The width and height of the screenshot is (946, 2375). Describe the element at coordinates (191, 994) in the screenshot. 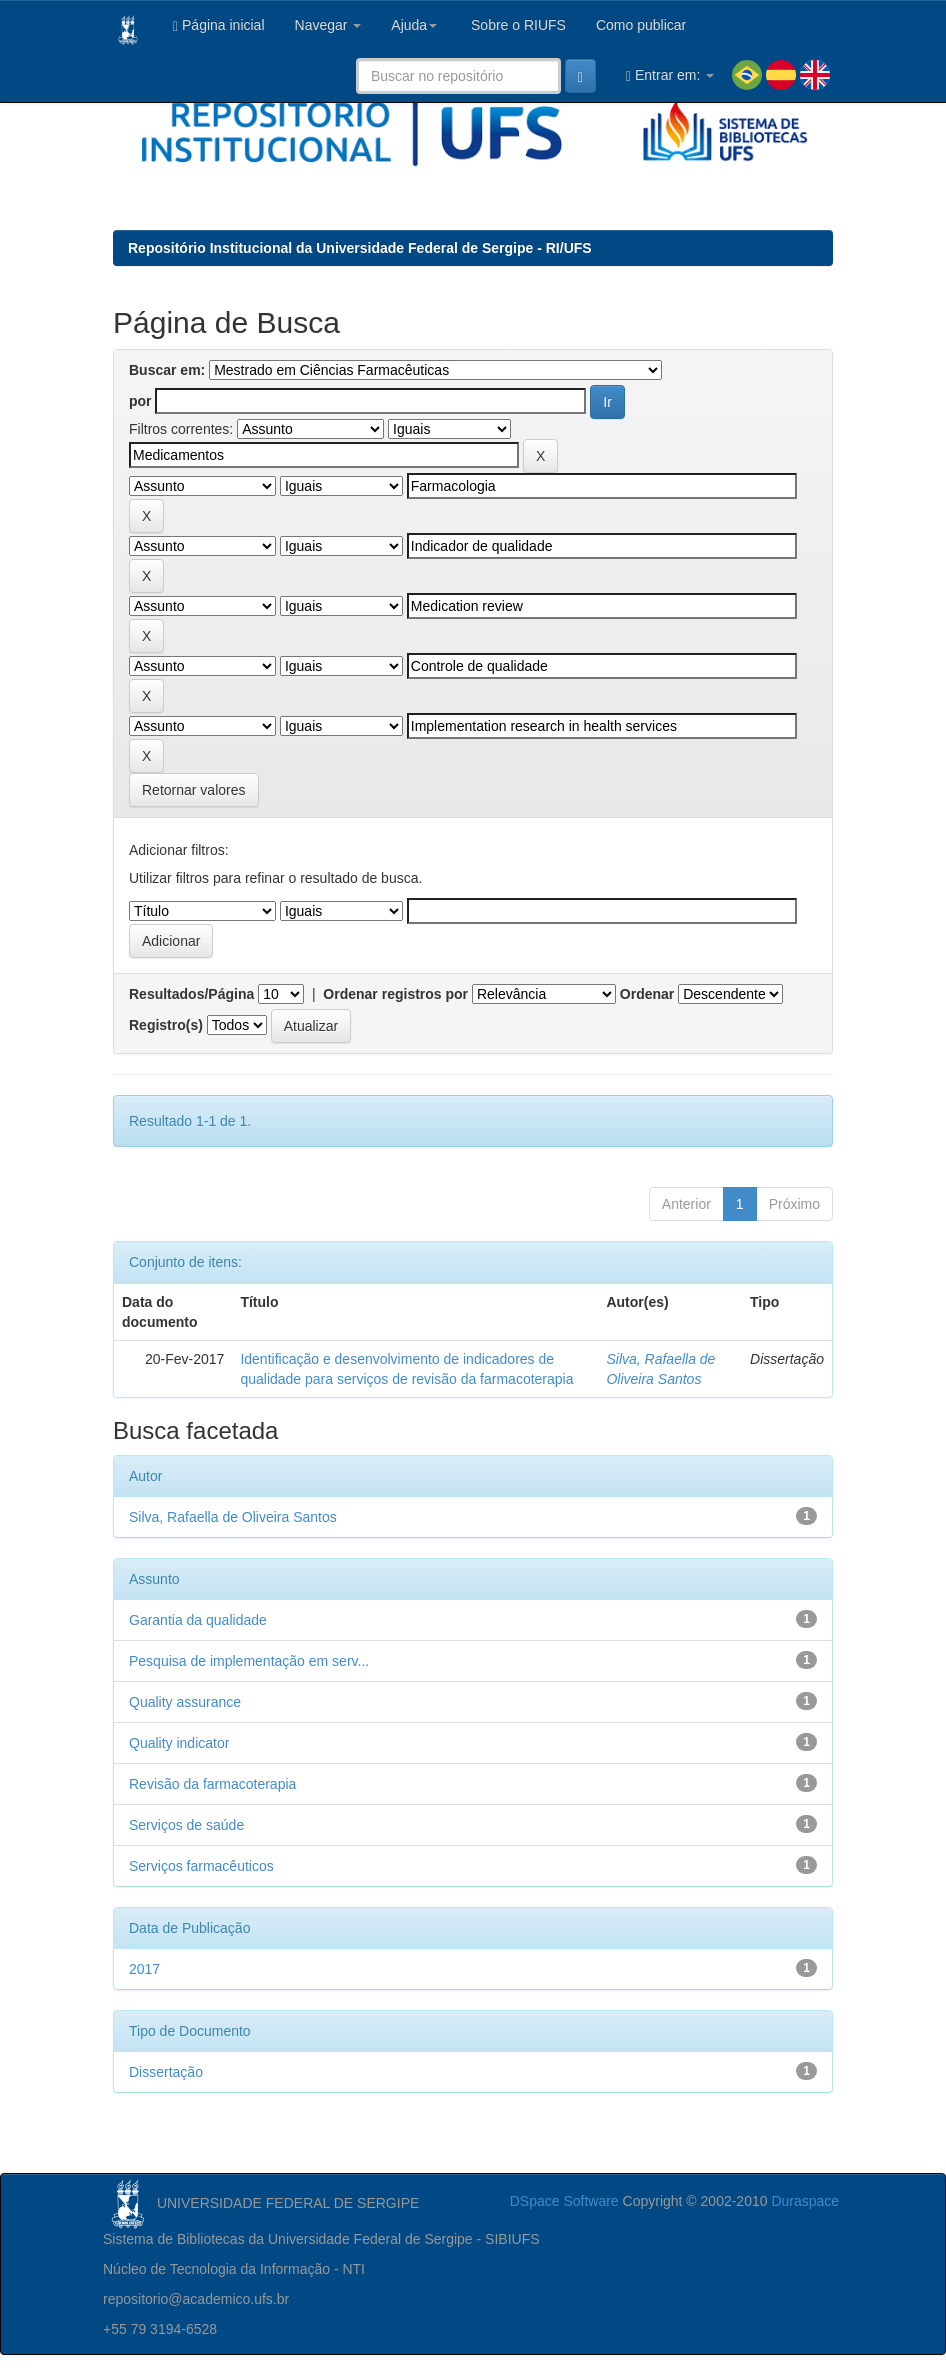

I see `Resultados/Página` at that location.